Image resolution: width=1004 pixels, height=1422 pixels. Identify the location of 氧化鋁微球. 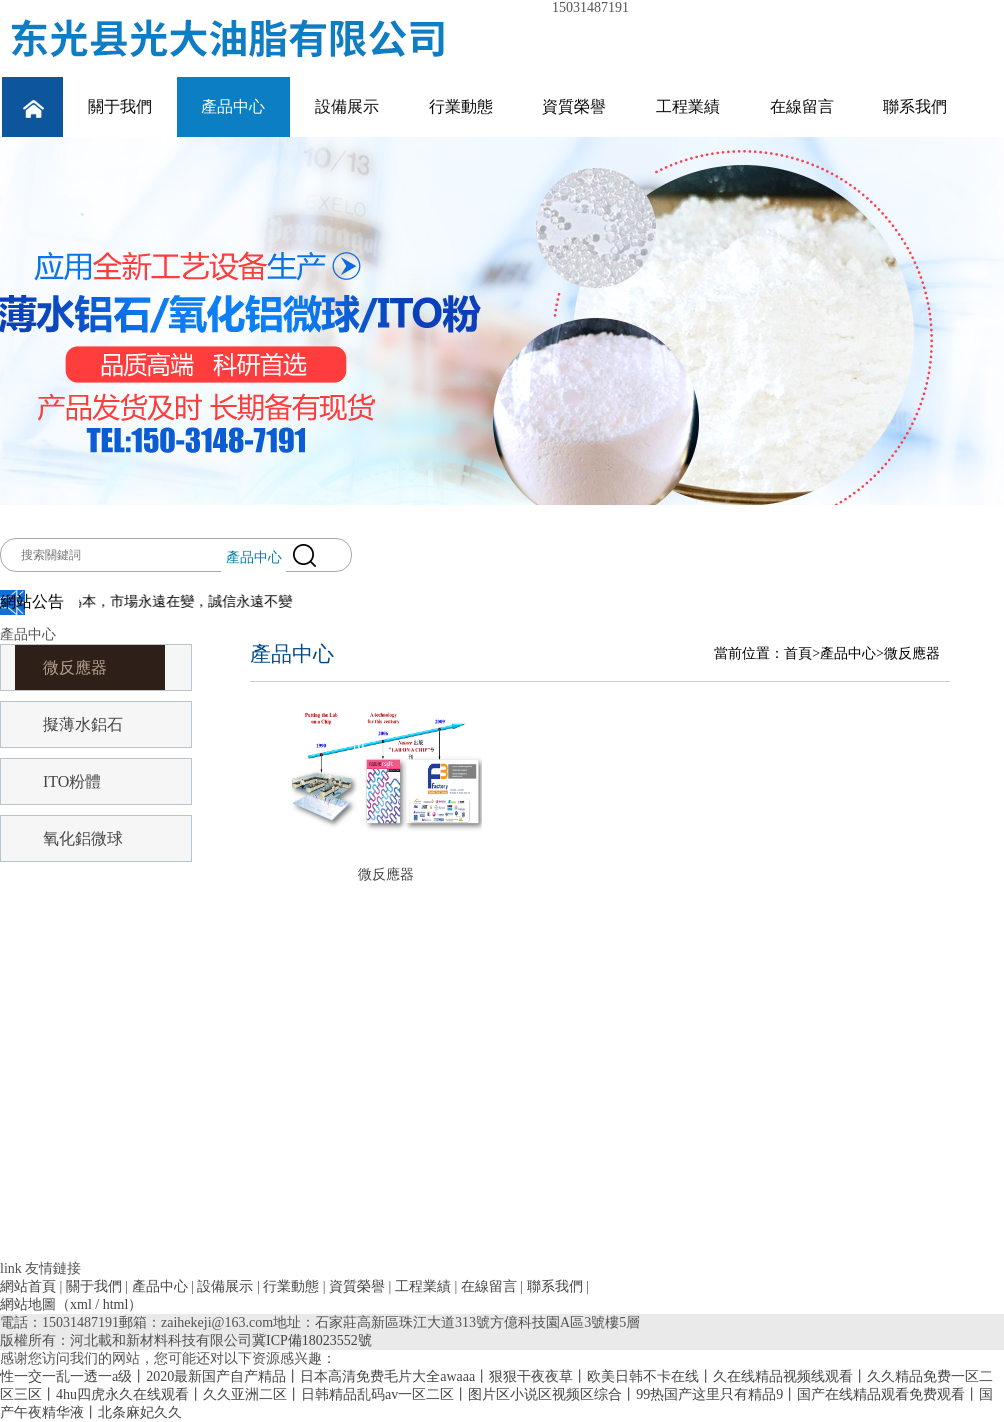
(83, 838).